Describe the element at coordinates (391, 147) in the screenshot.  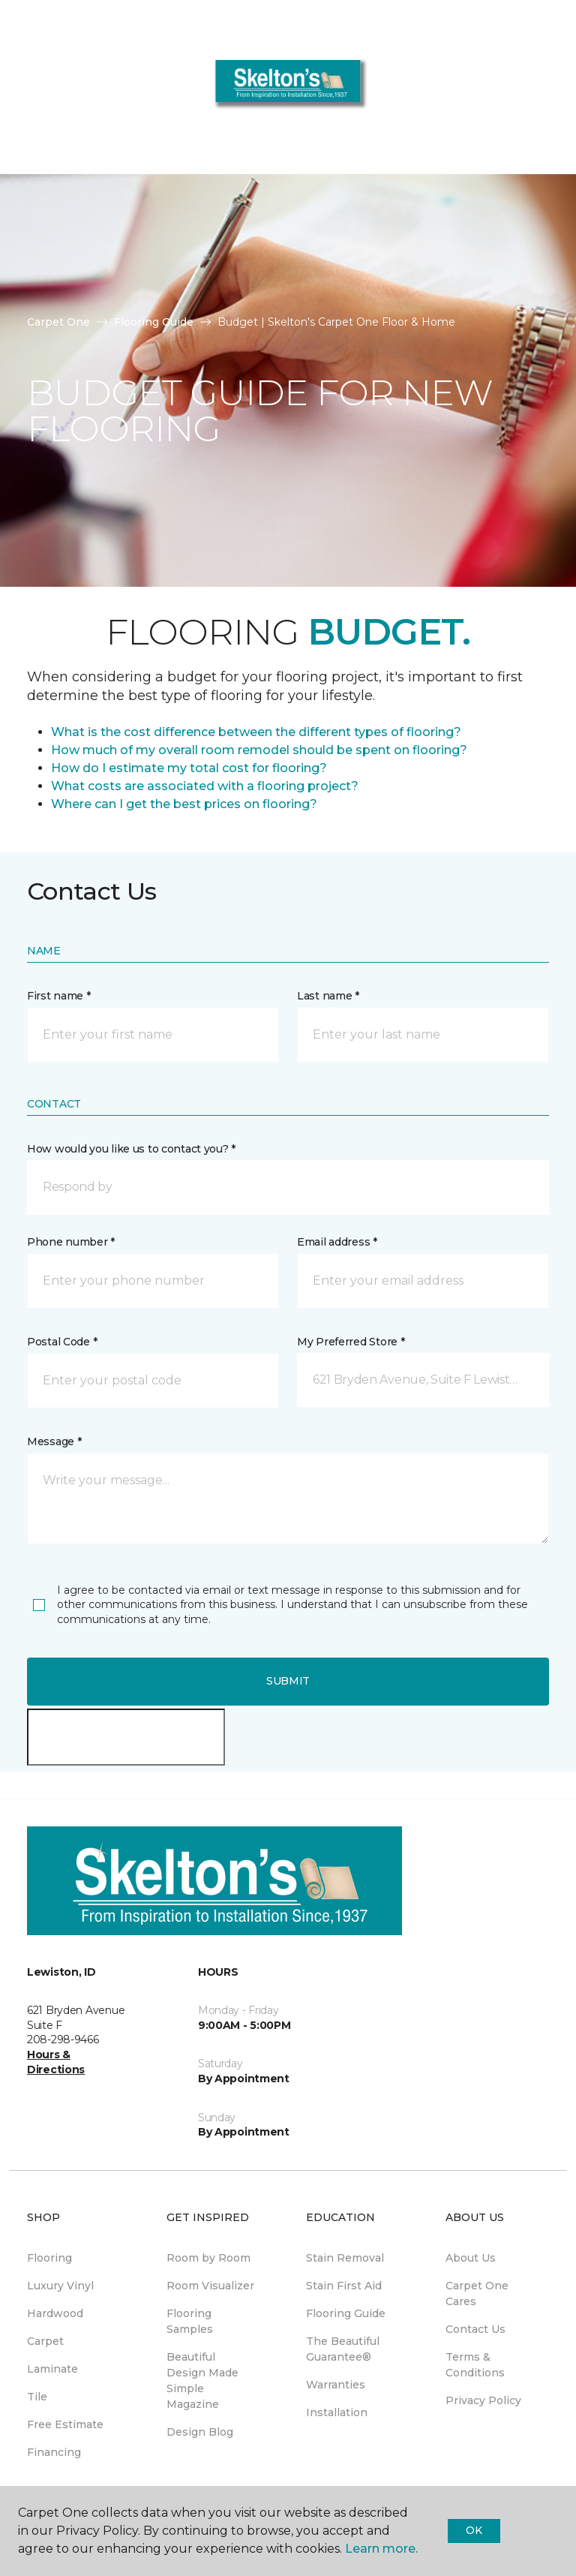
I see `208-298-9466` at that location.